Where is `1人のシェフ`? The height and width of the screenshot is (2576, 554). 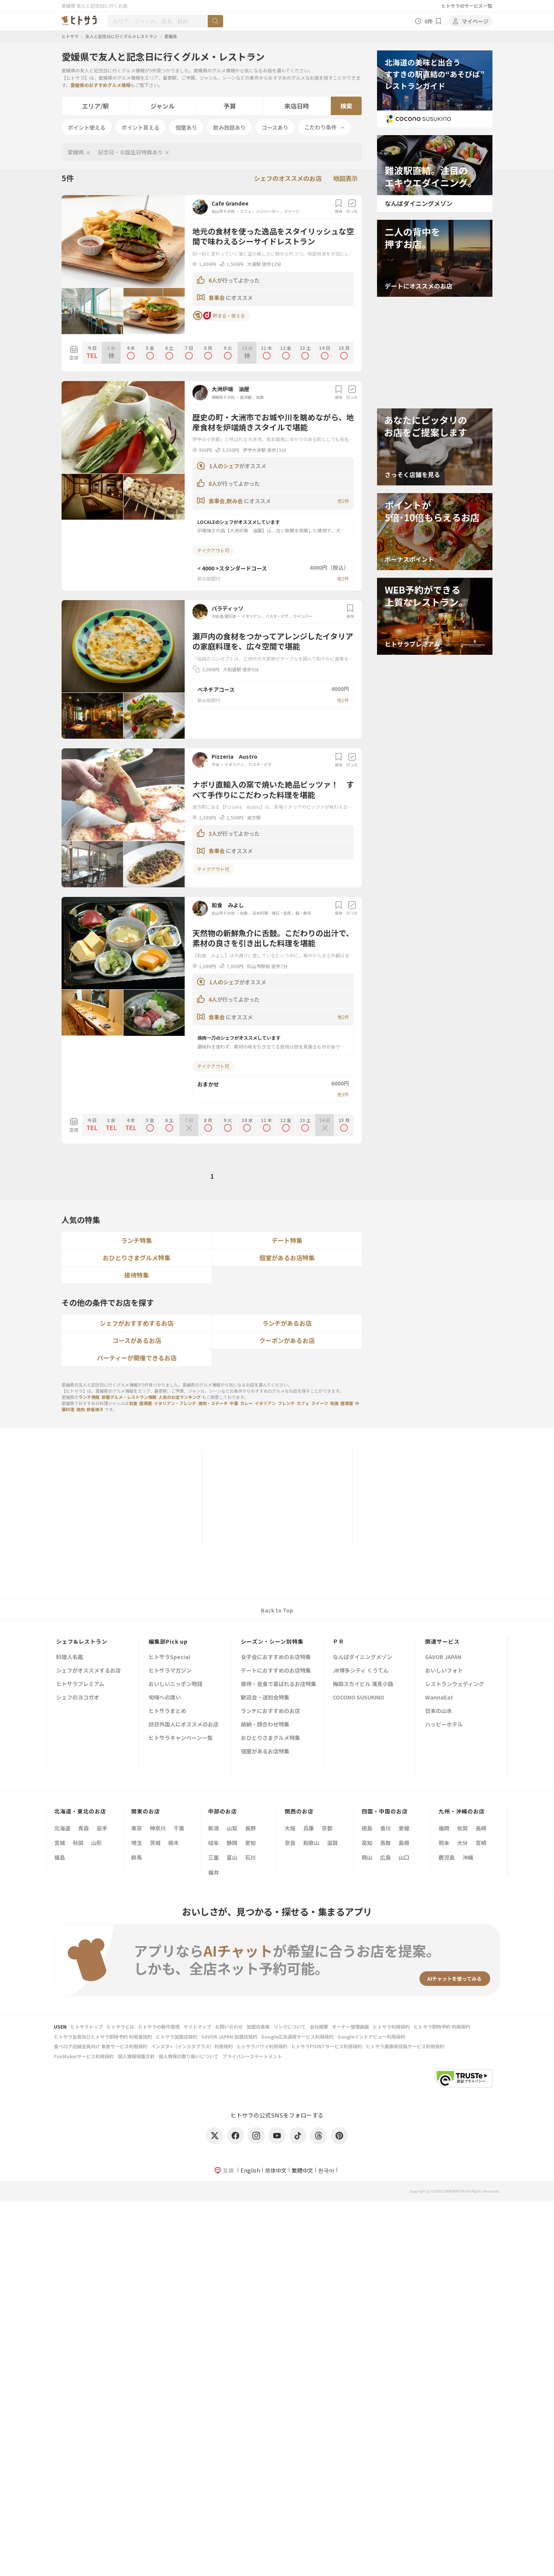 1人のシェフ is located at coordinates (224, 466).